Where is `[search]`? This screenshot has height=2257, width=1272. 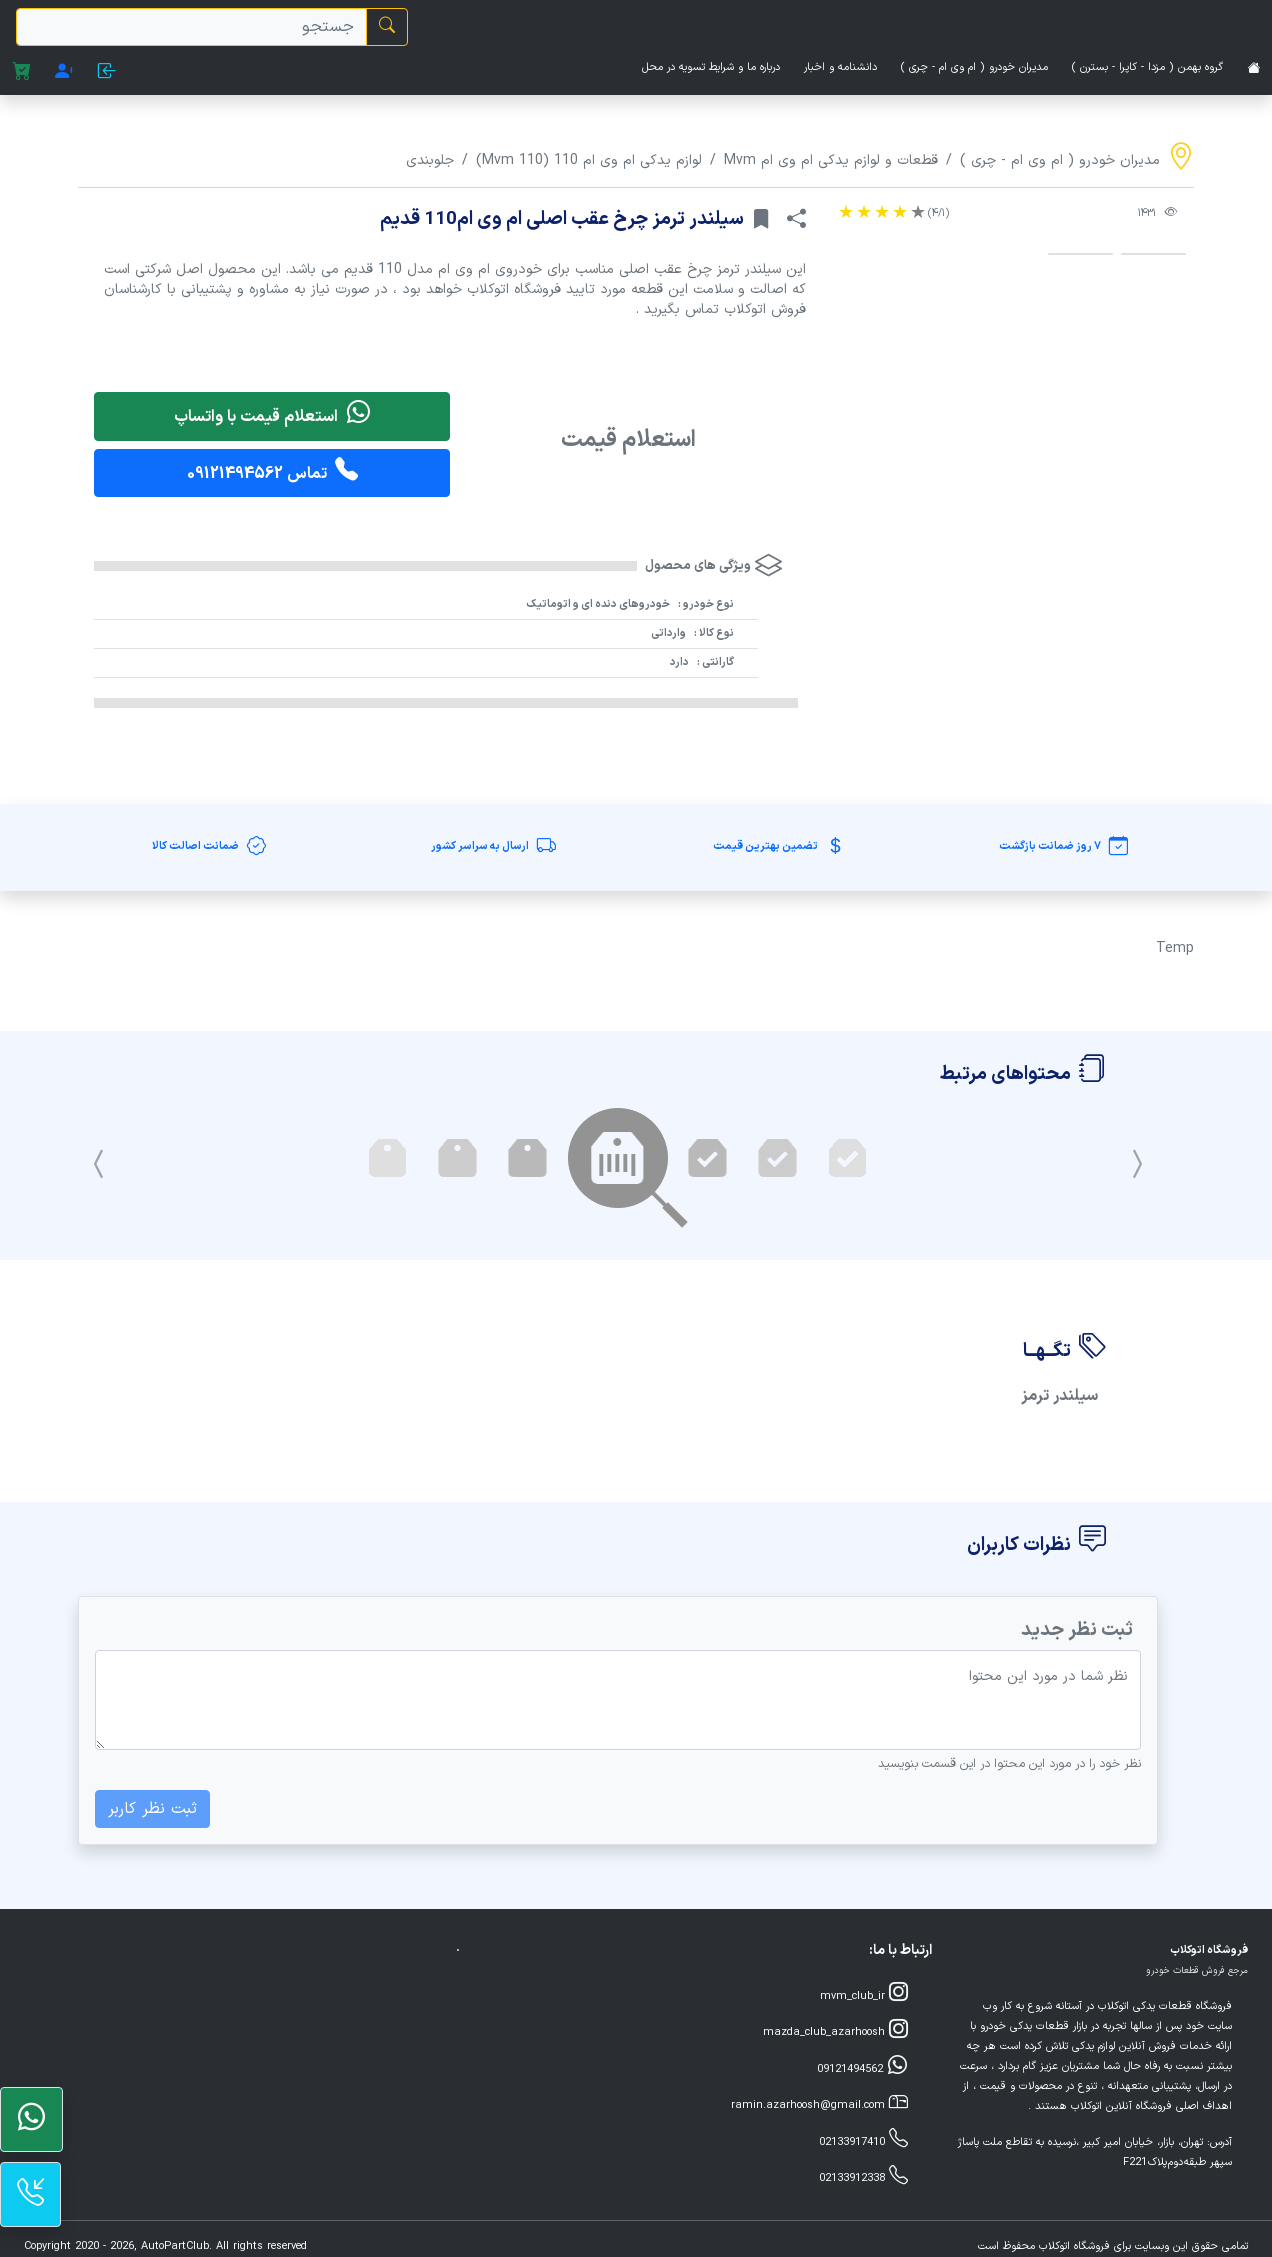 [search] is located at coordinates (191, 27).